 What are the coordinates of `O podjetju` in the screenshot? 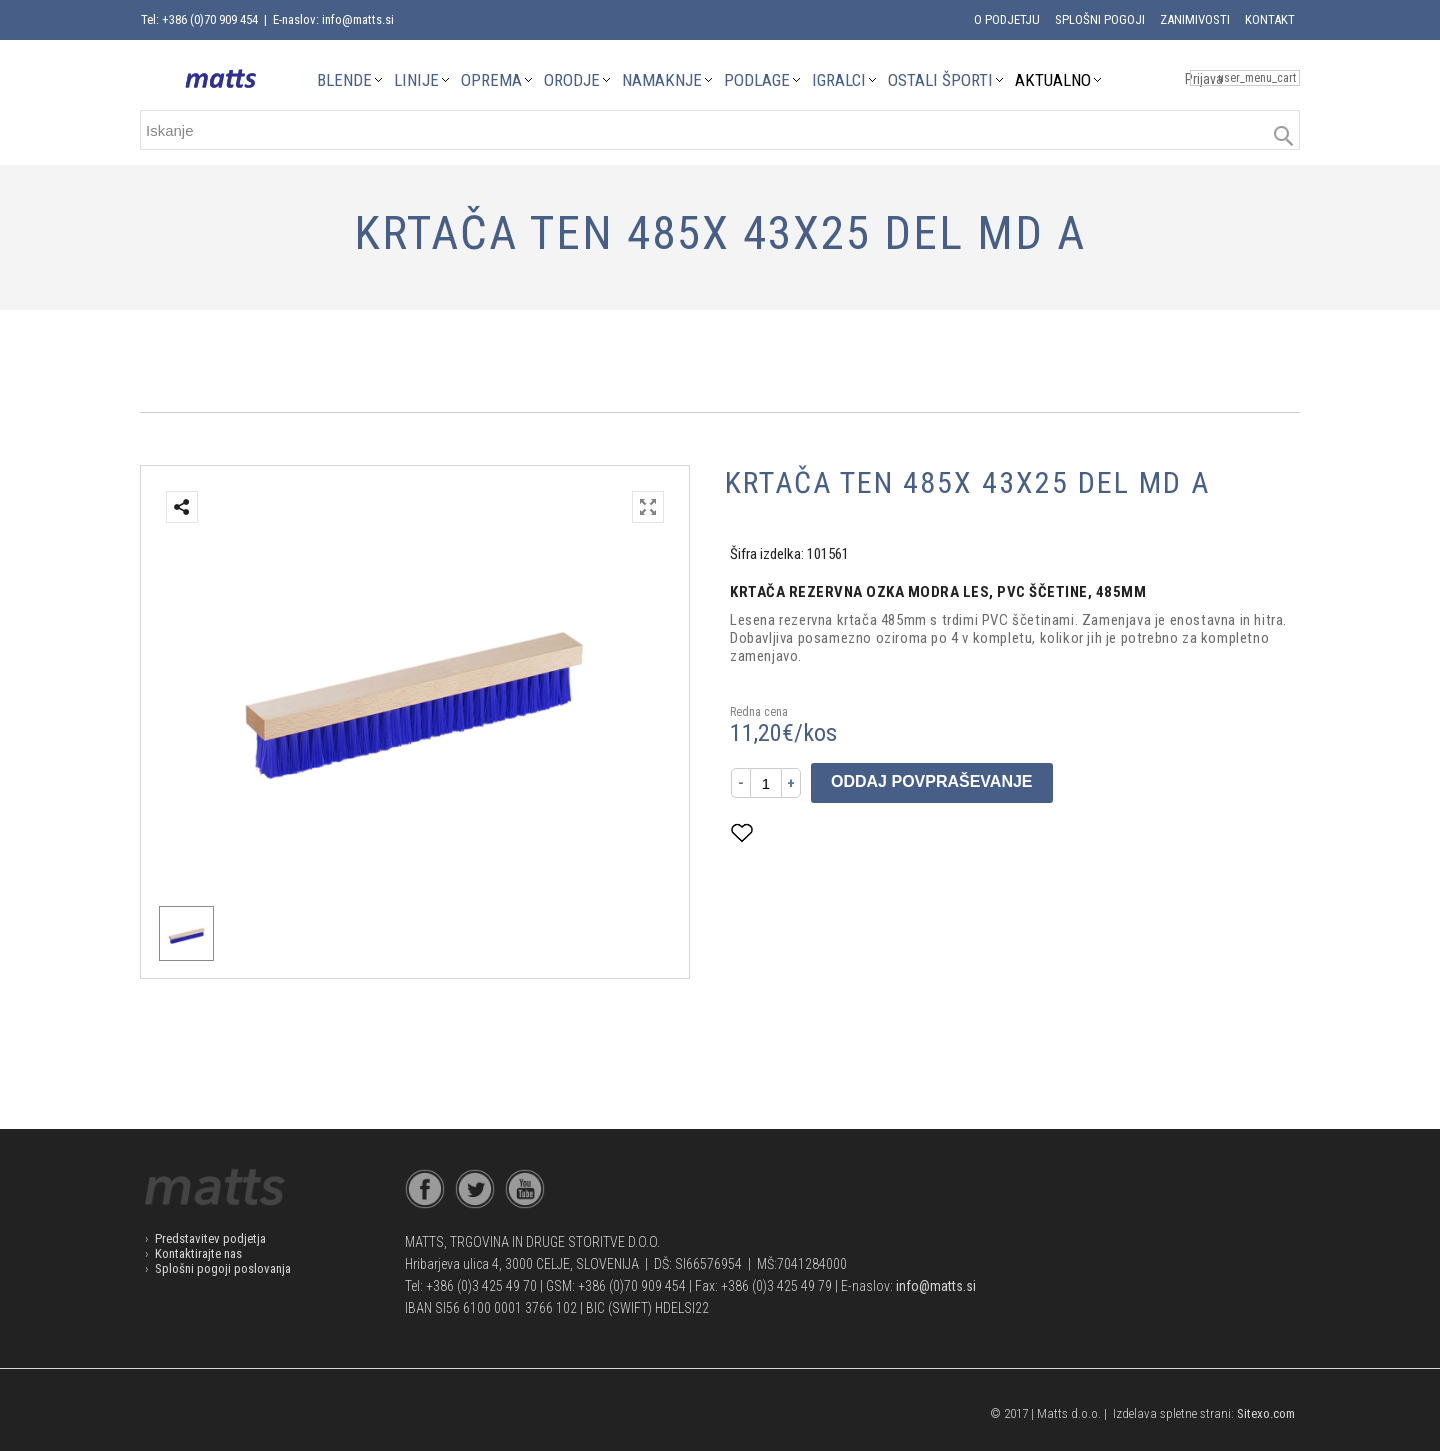 It's located at (1007, 19).